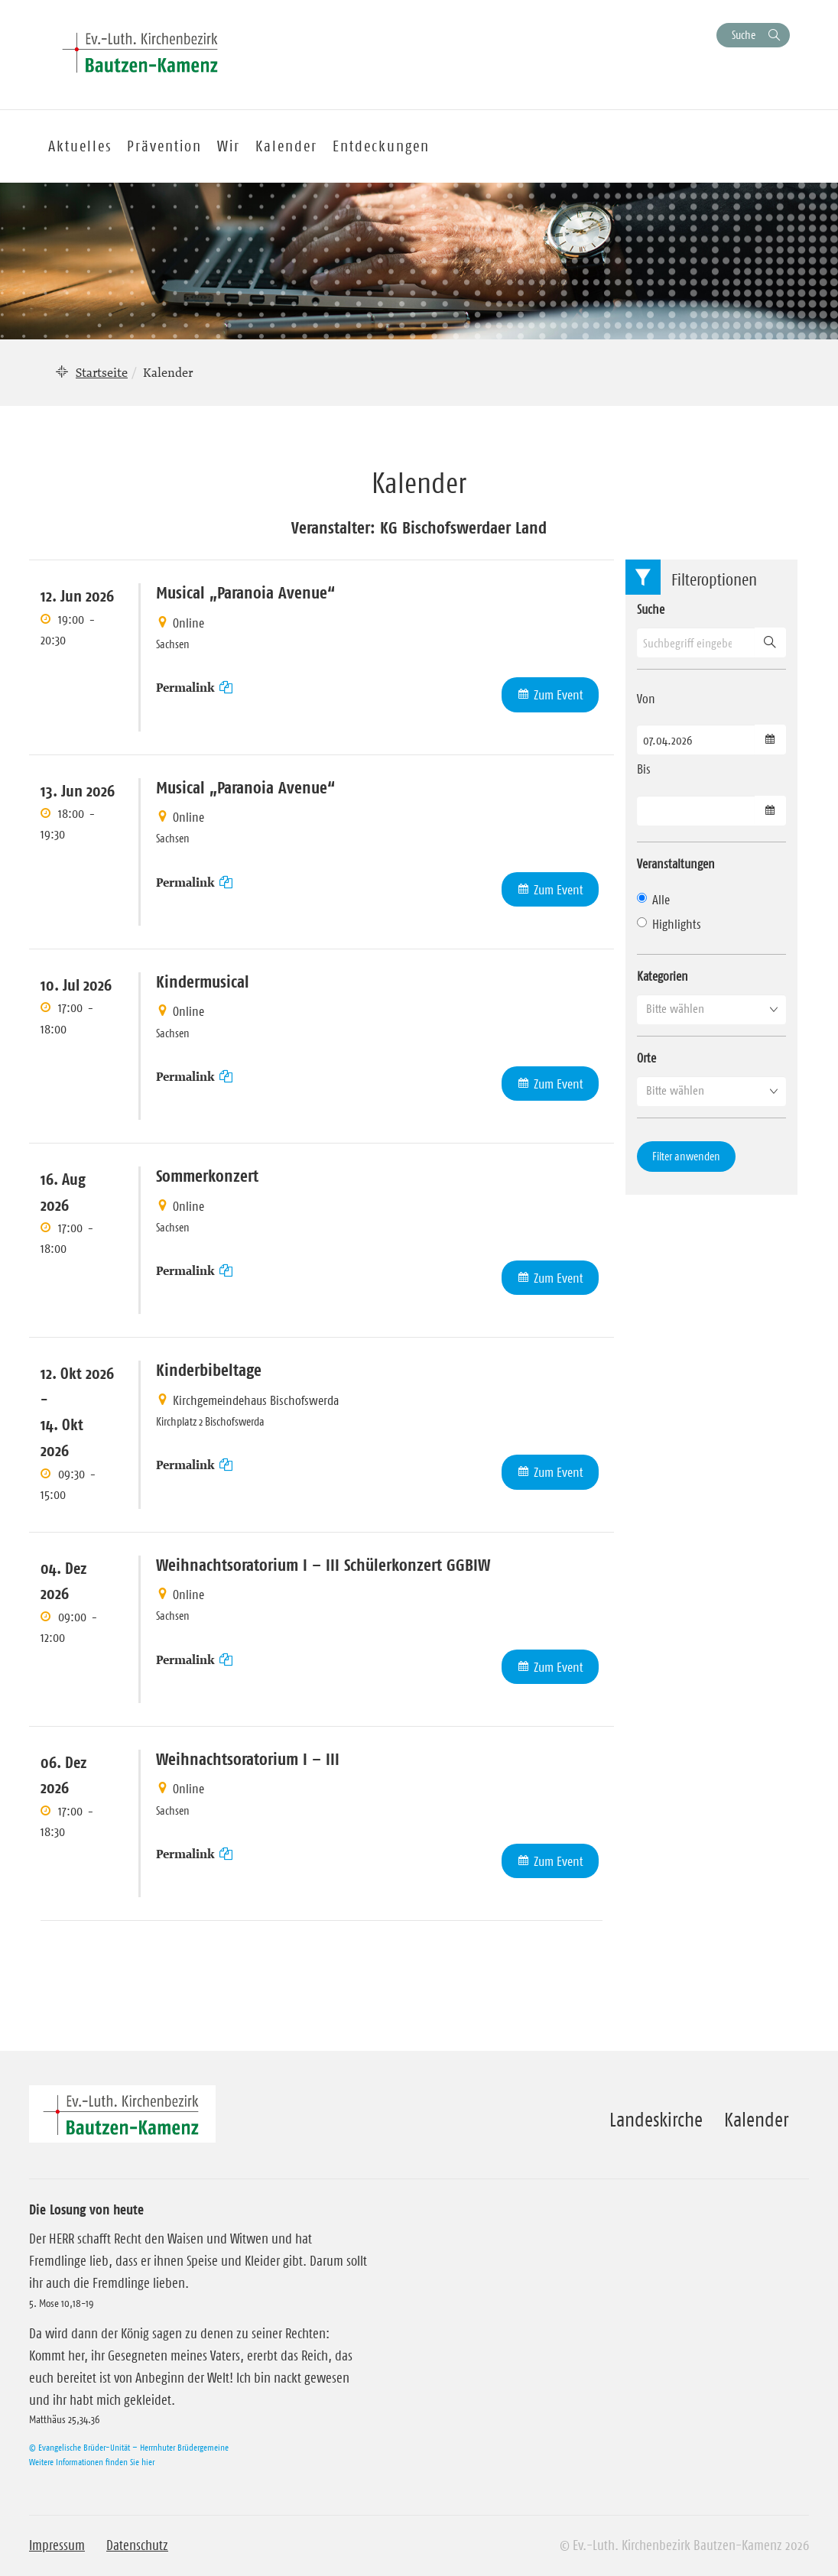  I want to click on Suche, so click(743, 35).